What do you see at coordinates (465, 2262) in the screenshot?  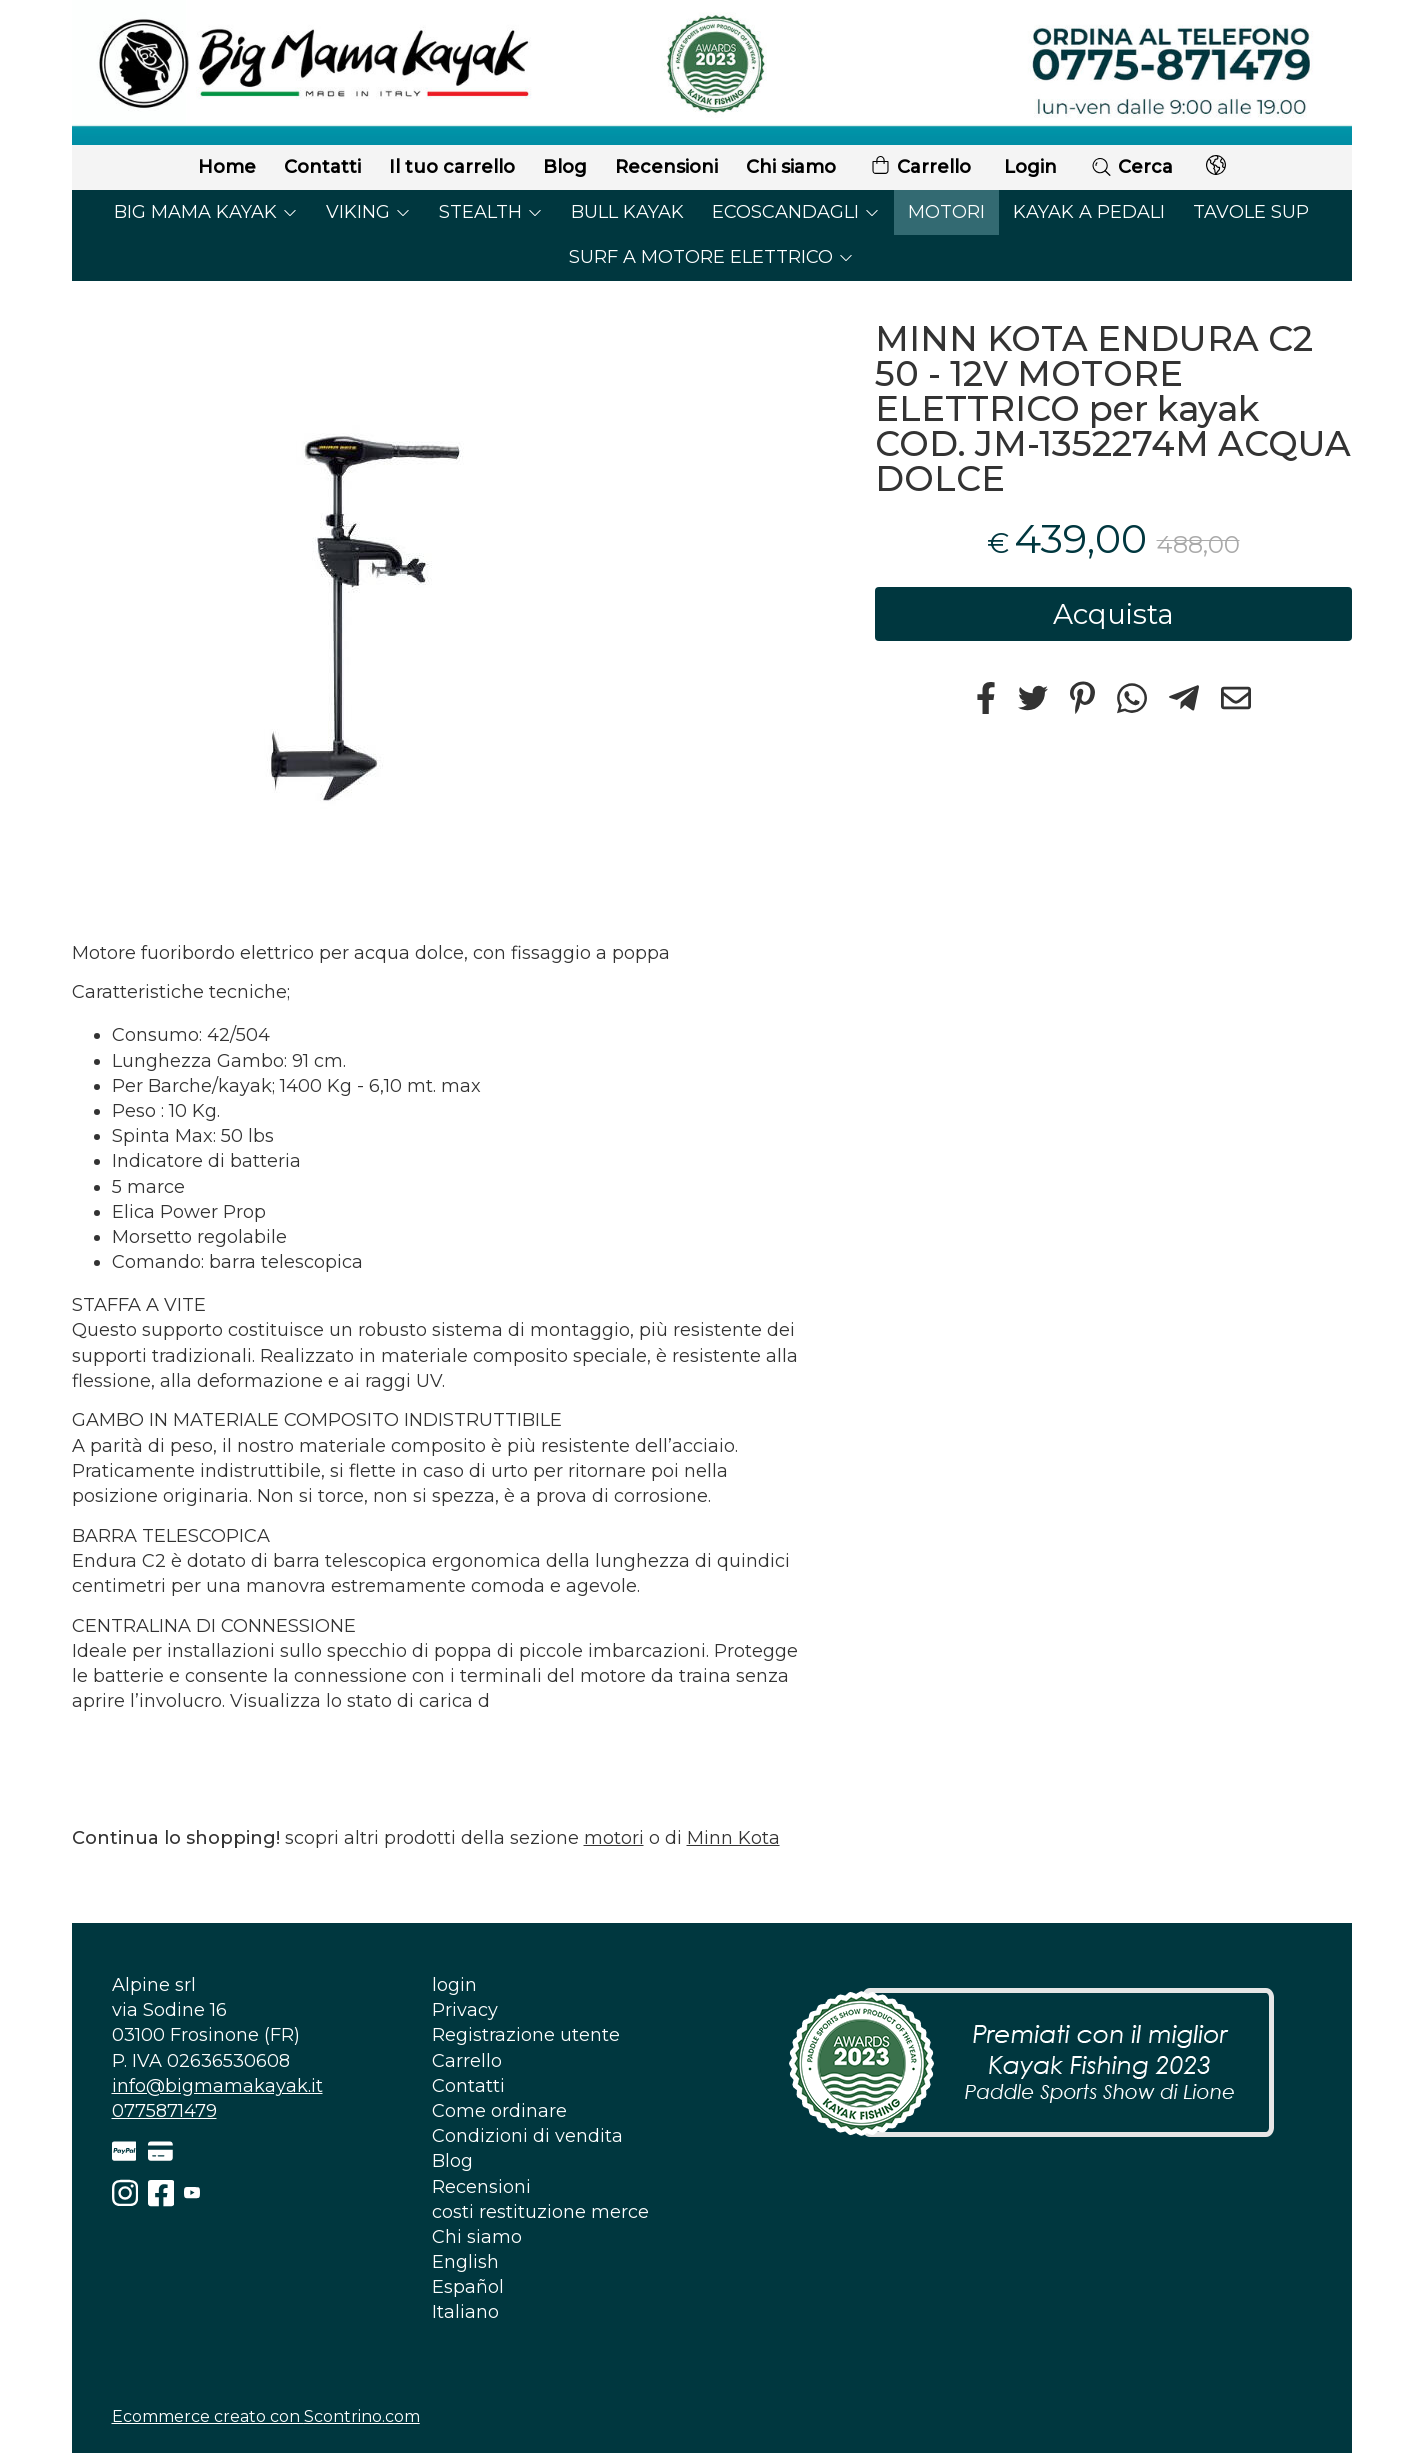 I see `English` at bounding box center [465, 2262].